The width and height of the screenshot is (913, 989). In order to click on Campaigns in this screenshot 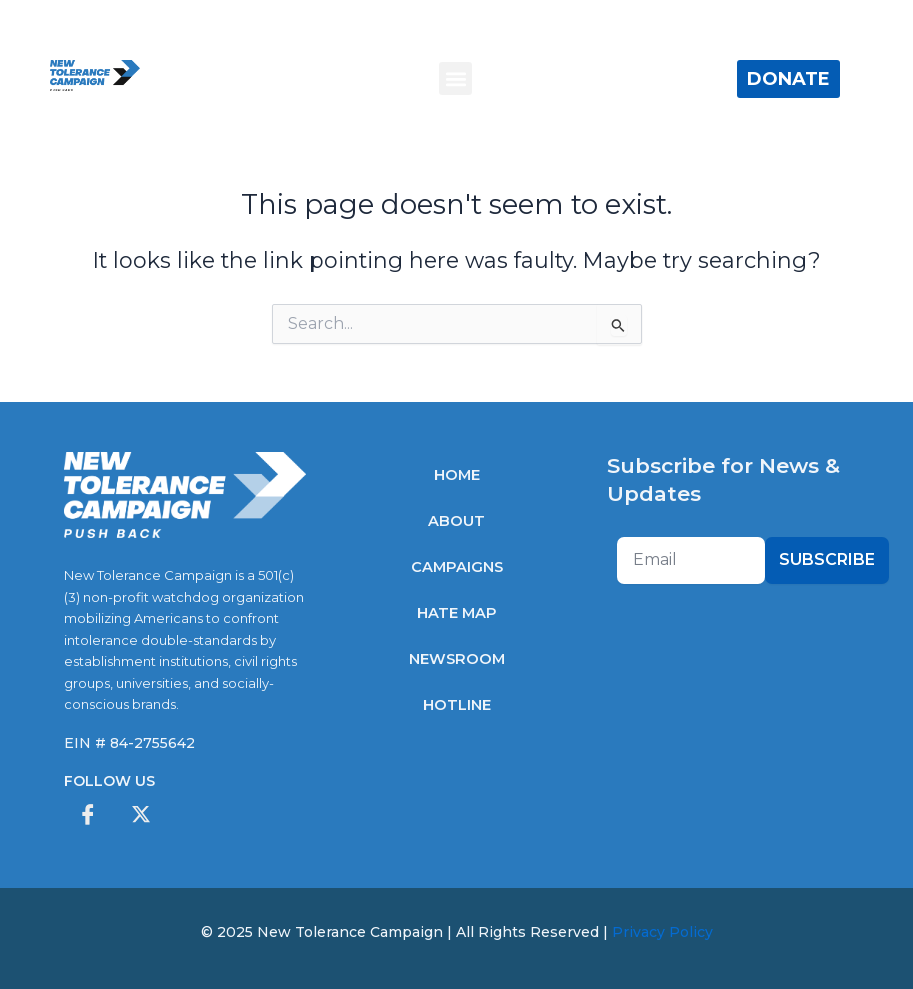, I will do `click(457, 567)`.